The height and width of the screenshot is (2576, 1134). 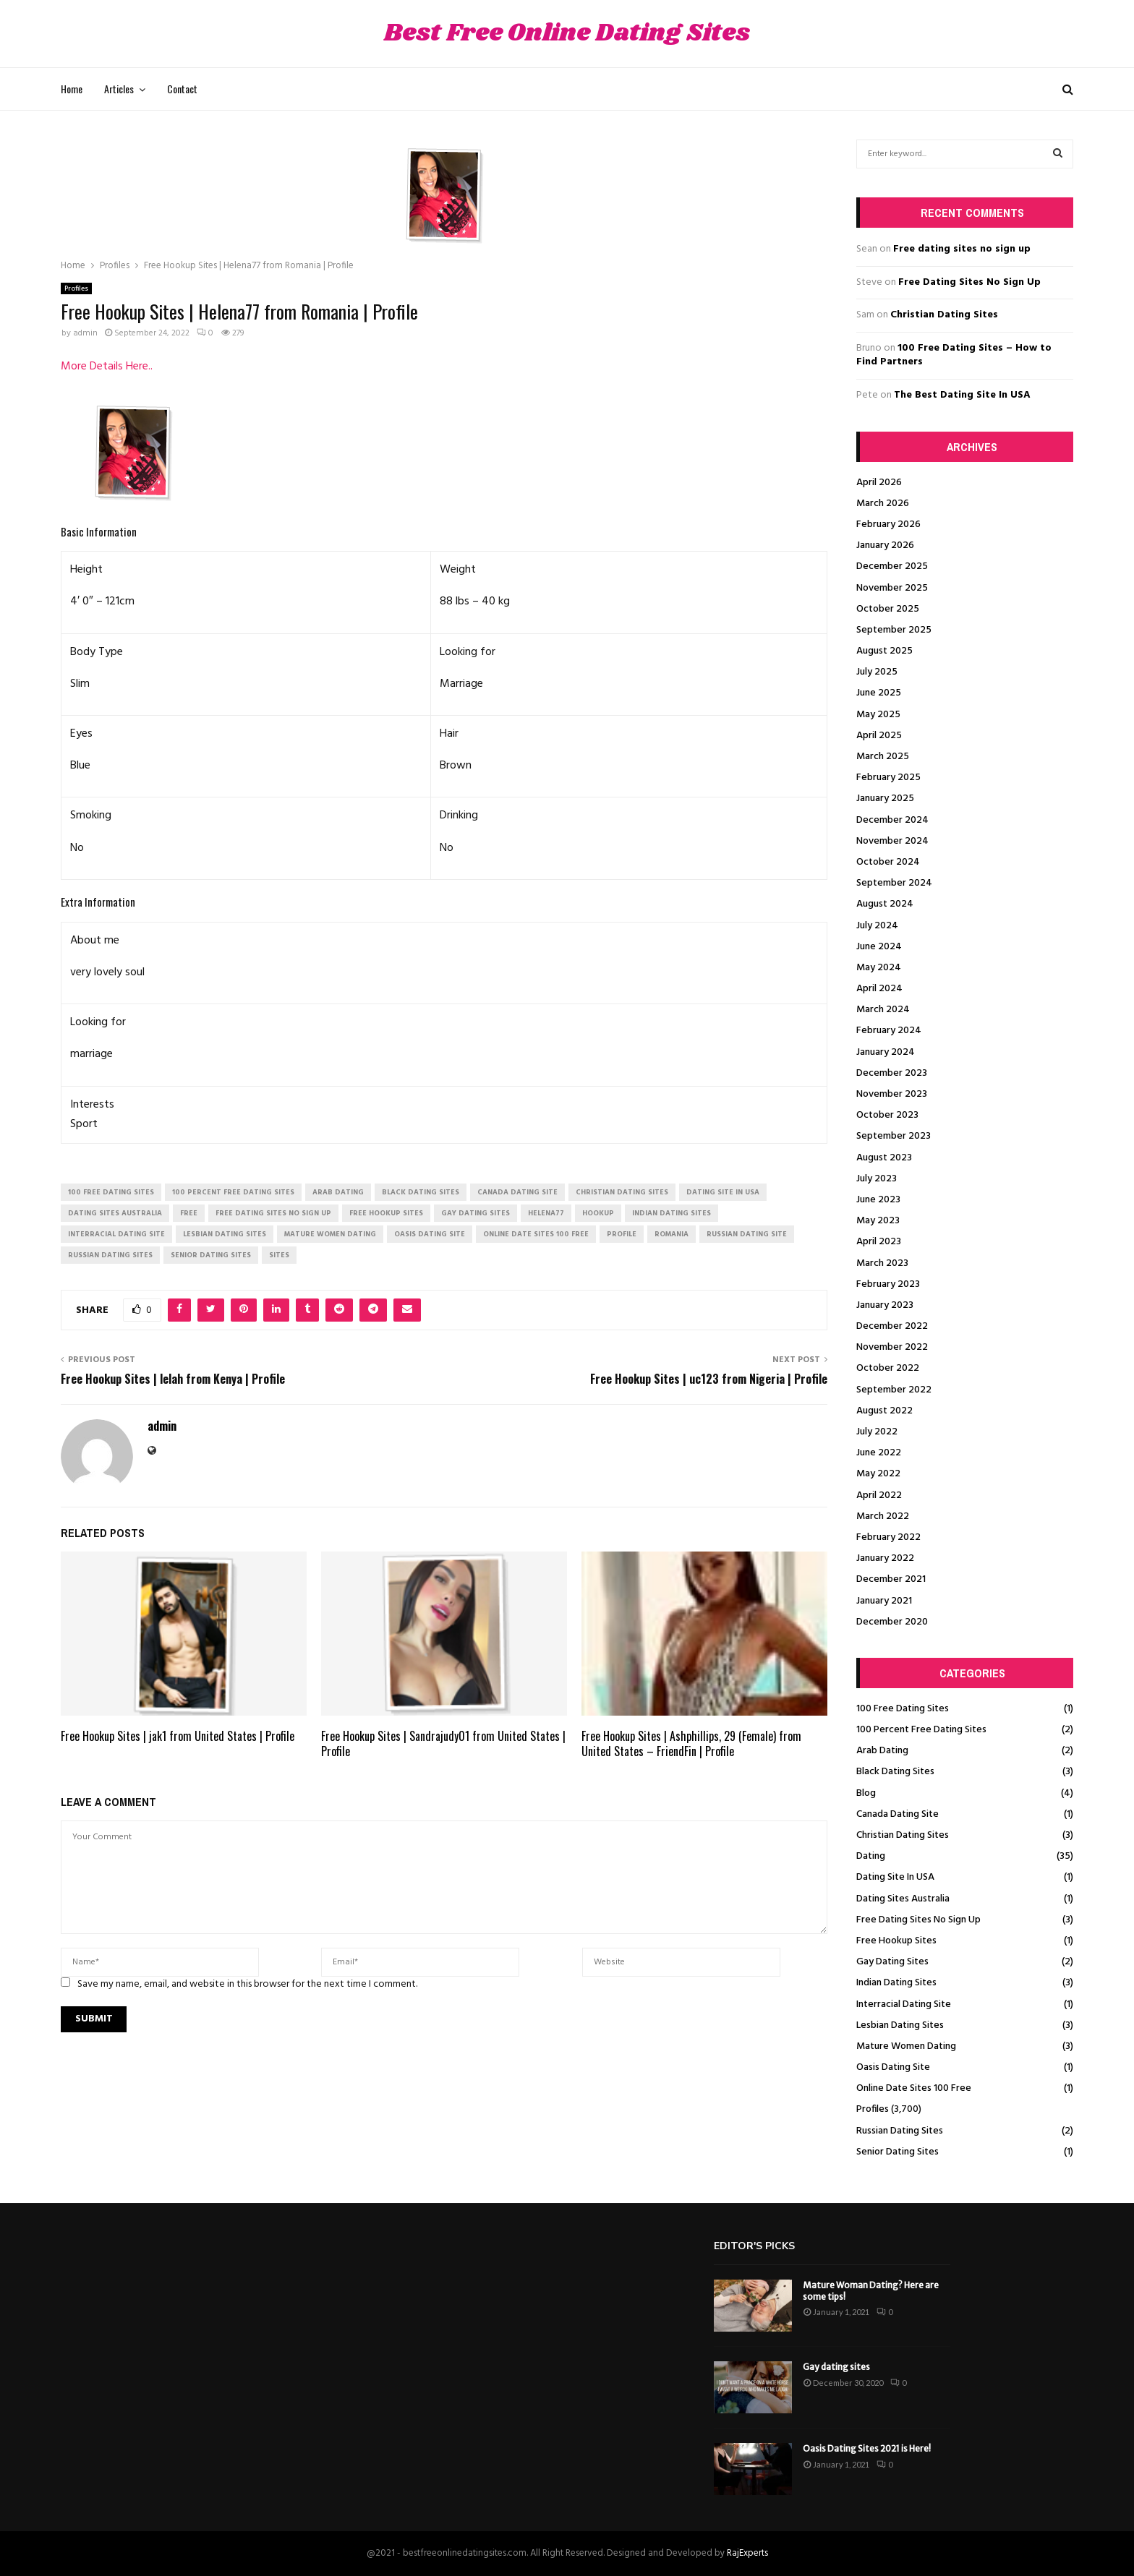 What do you see at coordinates (475, 1213) in the screenshot?
I see `gay dating sites` at bounding box center [475, 1213].